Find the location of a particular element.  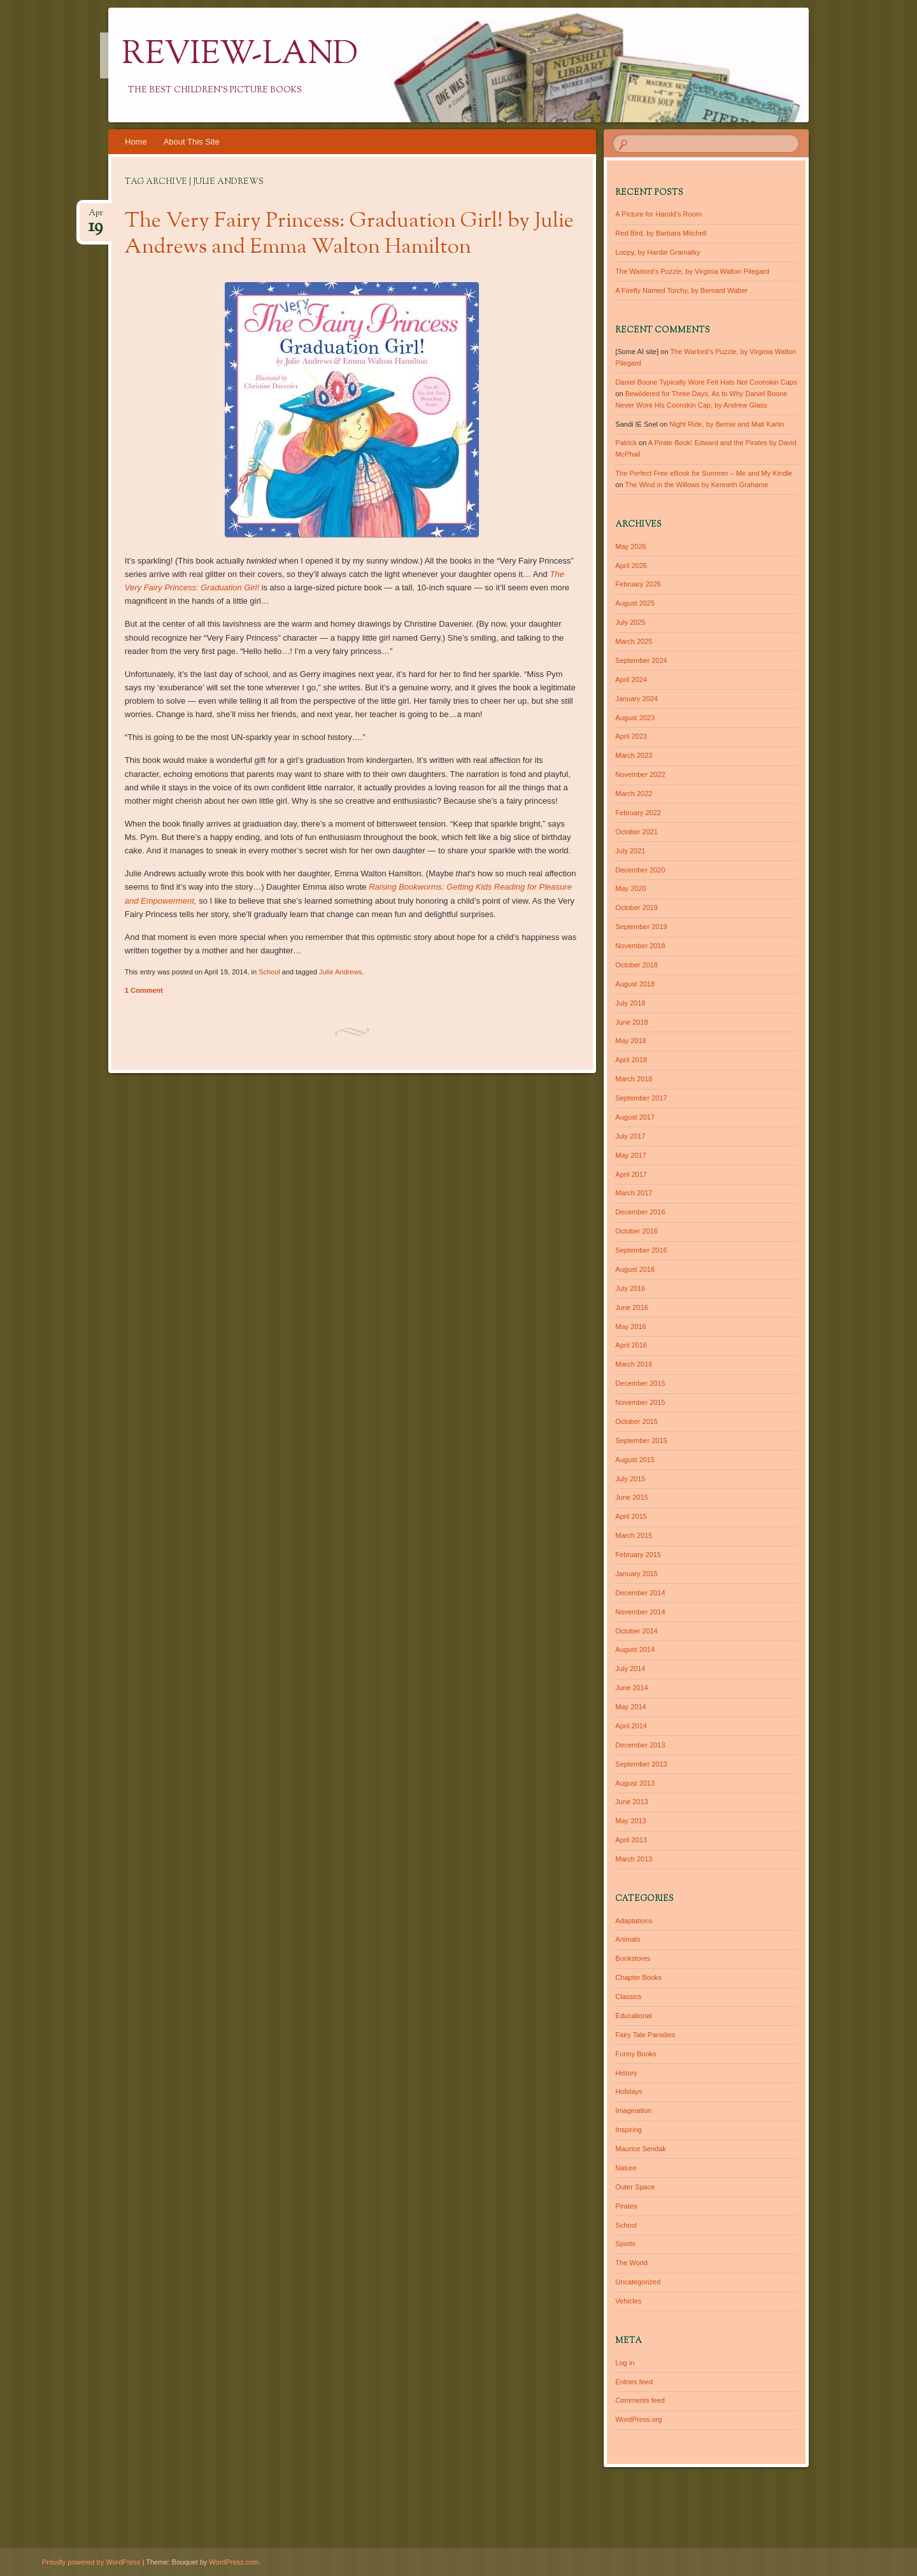

December 2014 is located at coordinates (640, 1593).